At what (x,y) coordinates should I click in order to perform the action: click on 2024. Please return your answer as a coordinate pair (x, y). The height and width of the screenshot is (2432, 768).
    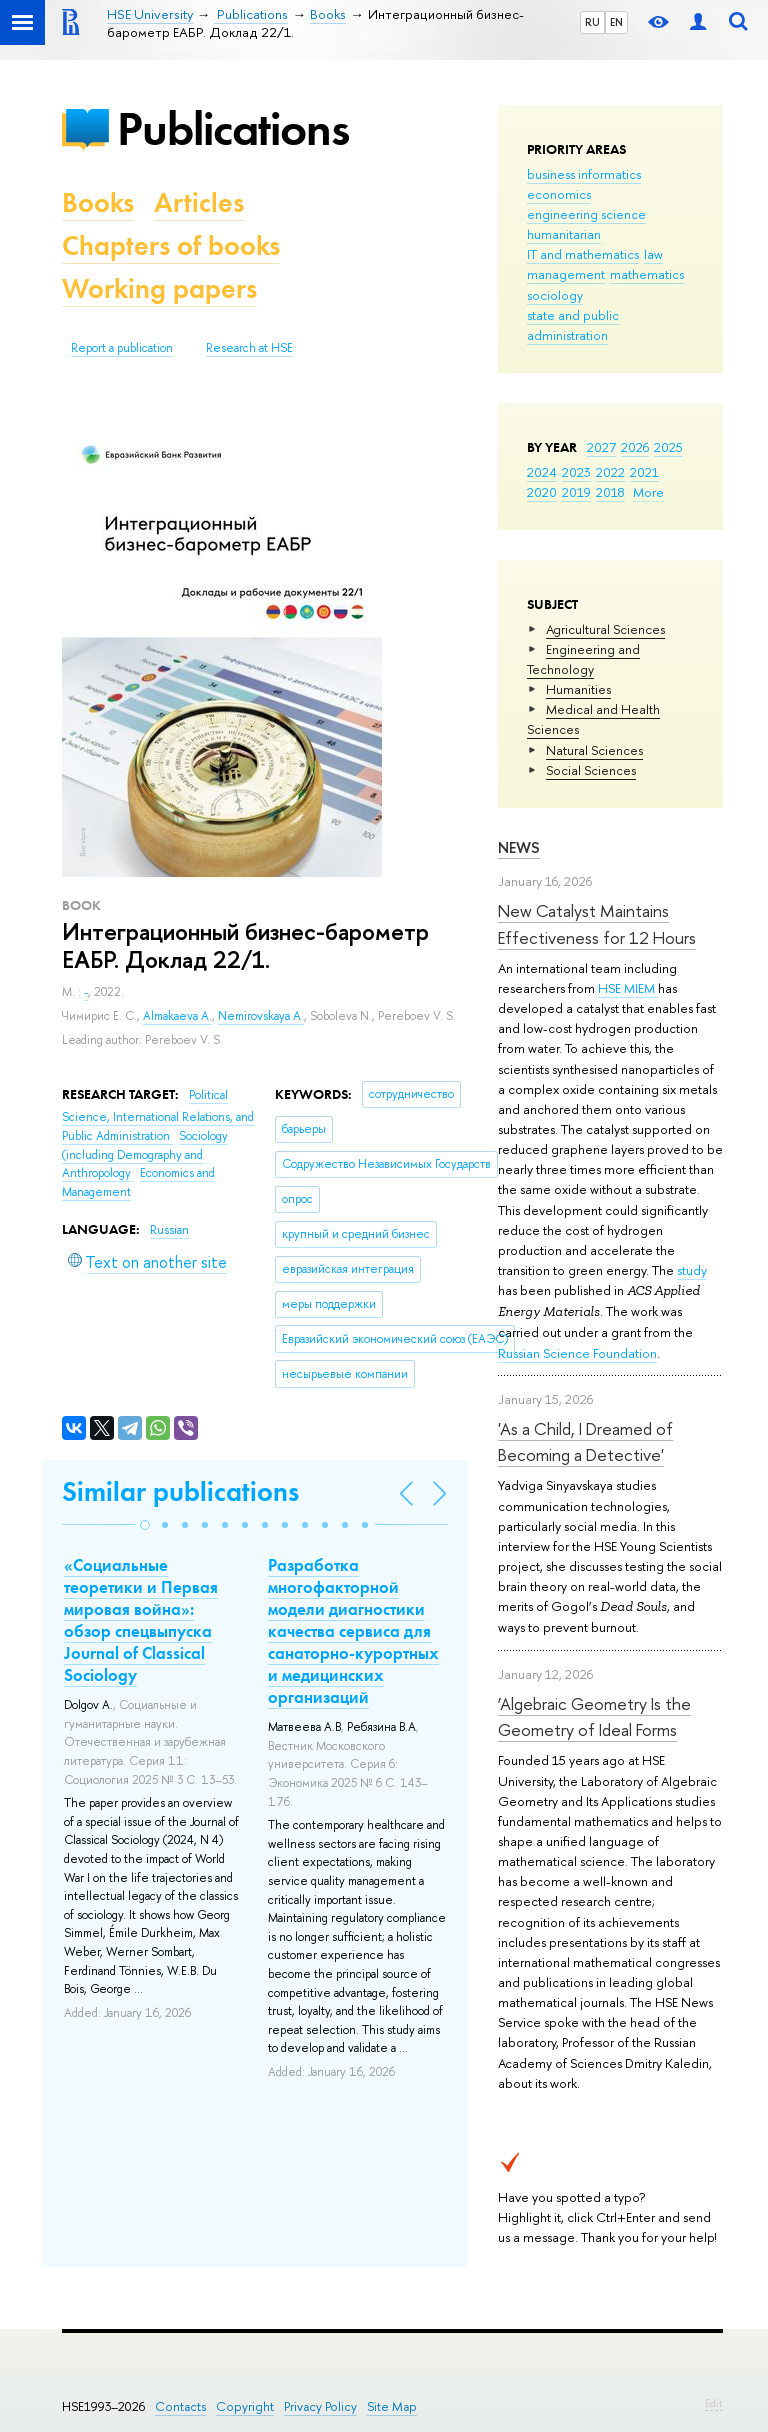
    Looking at the image, I should click on (542, 472).